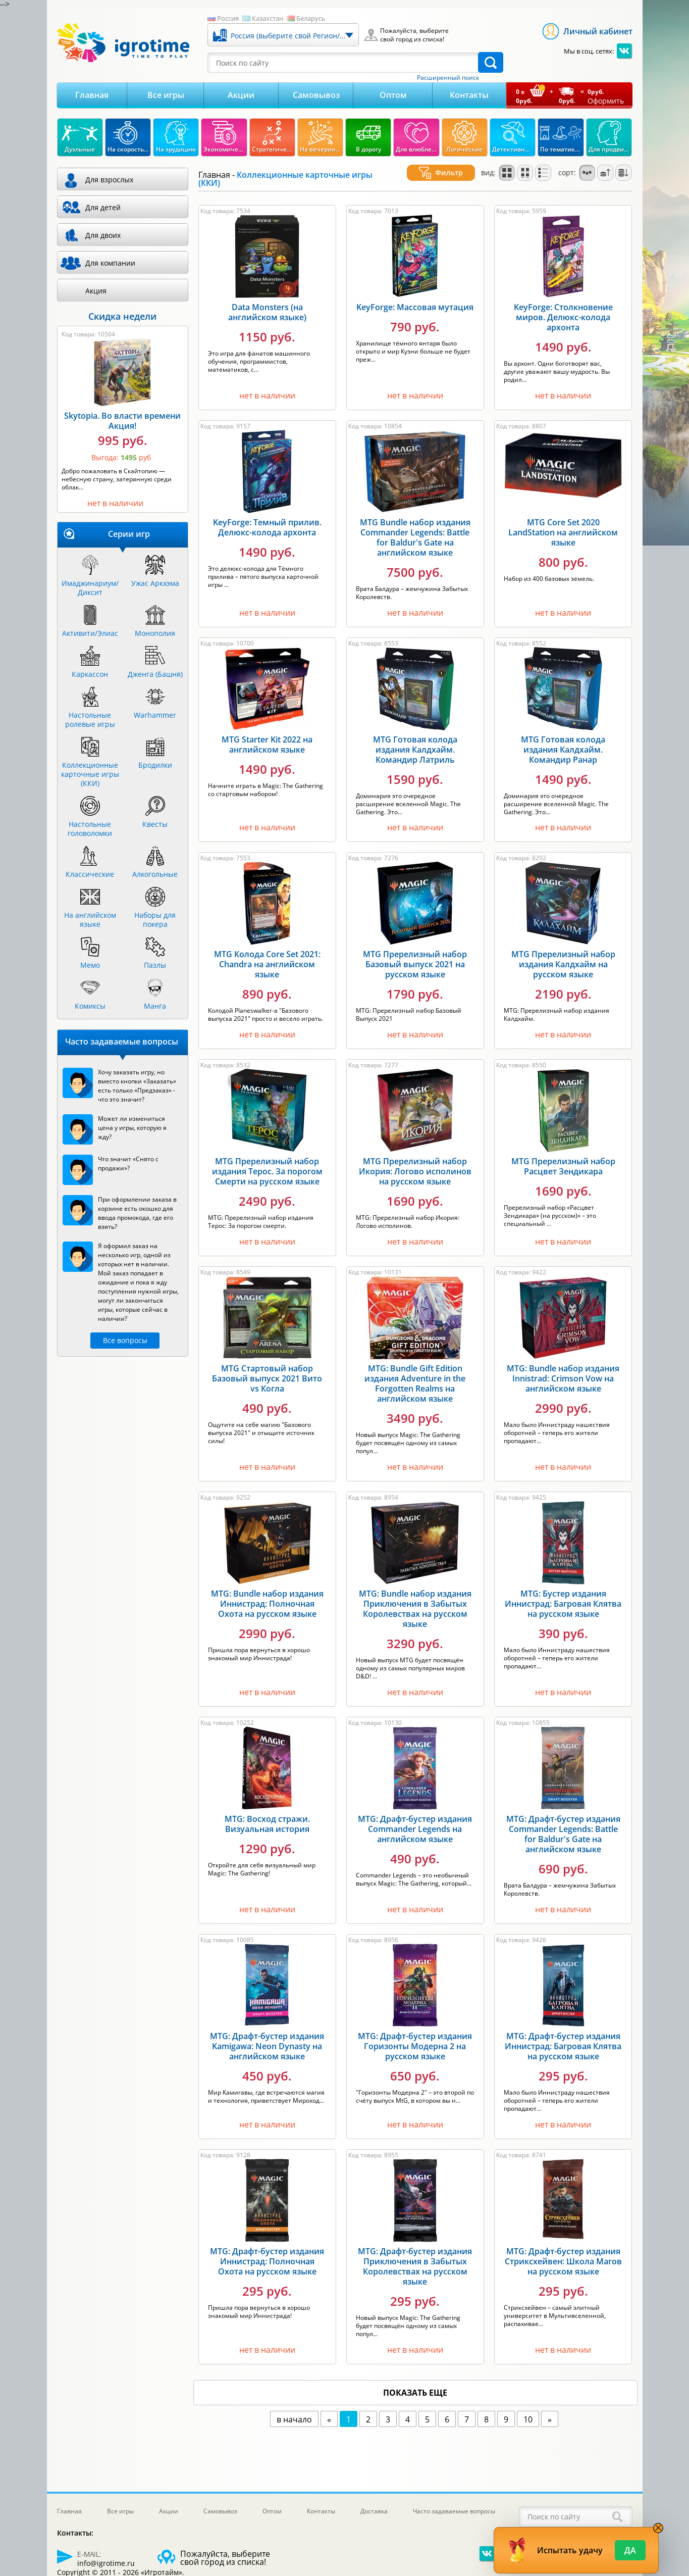 Image resolution: width=689 pixels, height=2576 pixels. I want to click on MTG Колода Core Set 2021: Chandra на английском языке, so click(267, 959).